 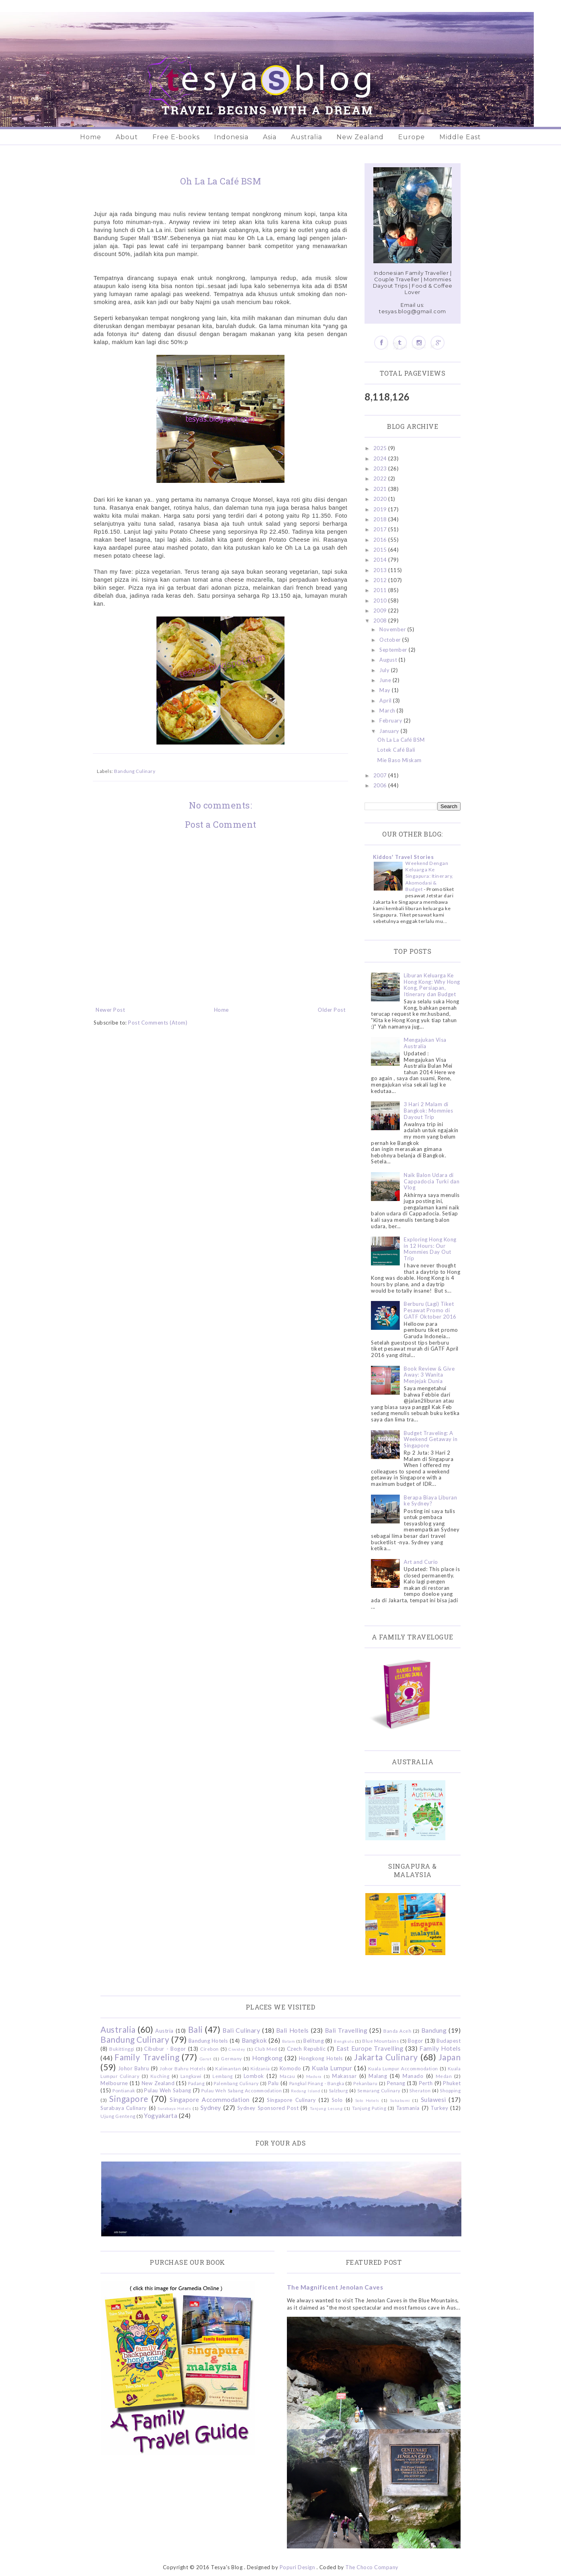 I want to click on Cibubur - Bogor, so click(x=165, y=2049).